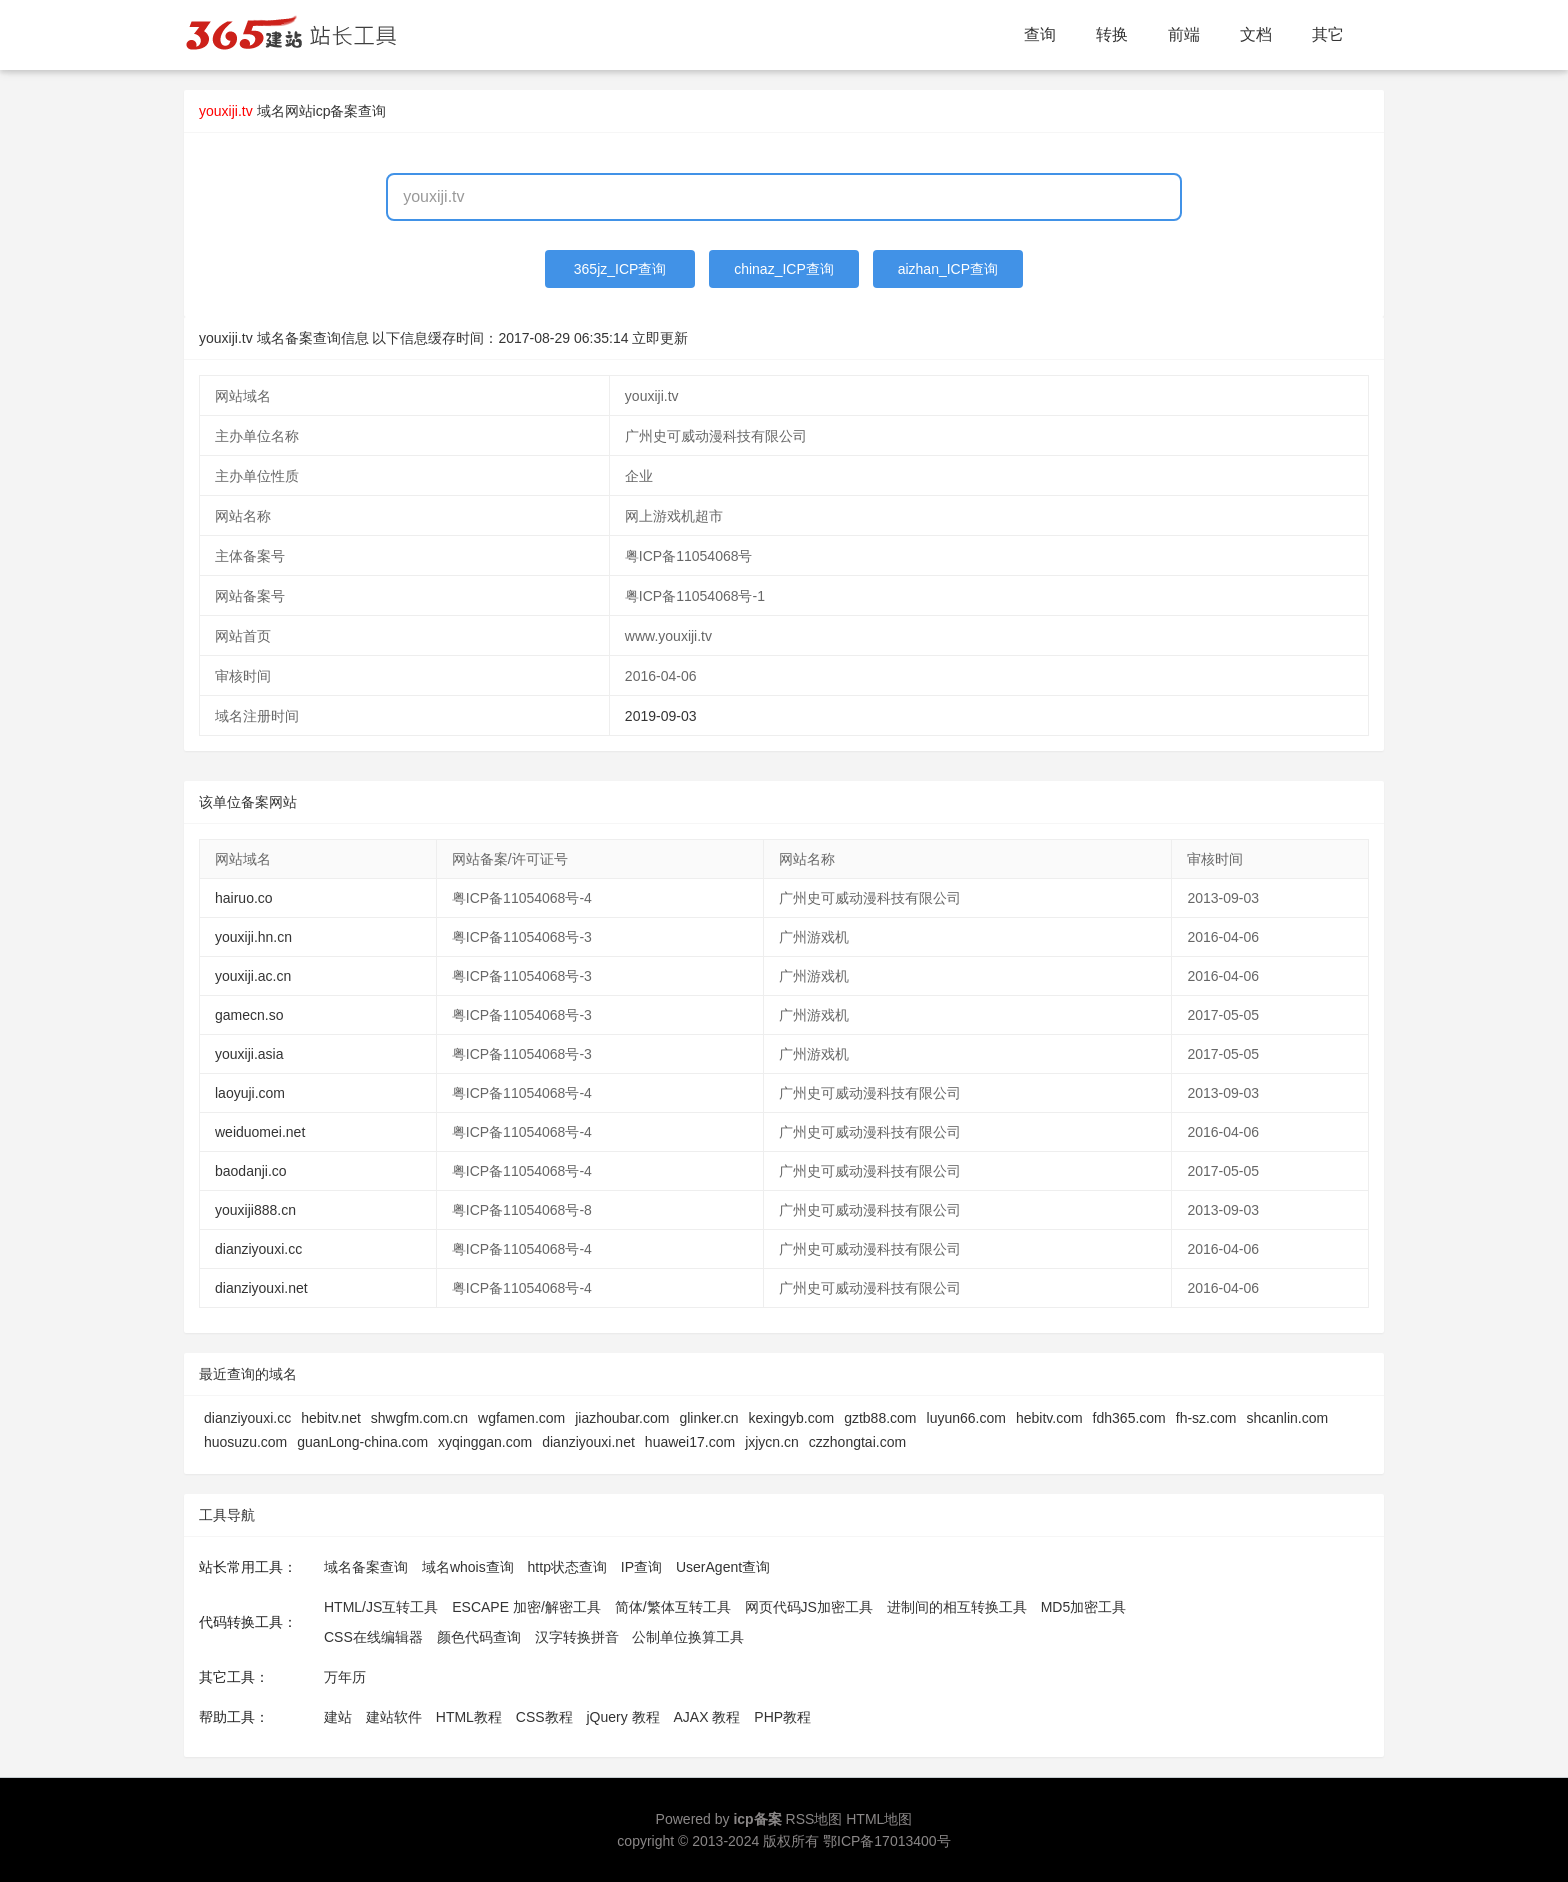  Describe the element at coordinates (1287, 1418) in the screenshot. I see `shcanlin.com` at that location.